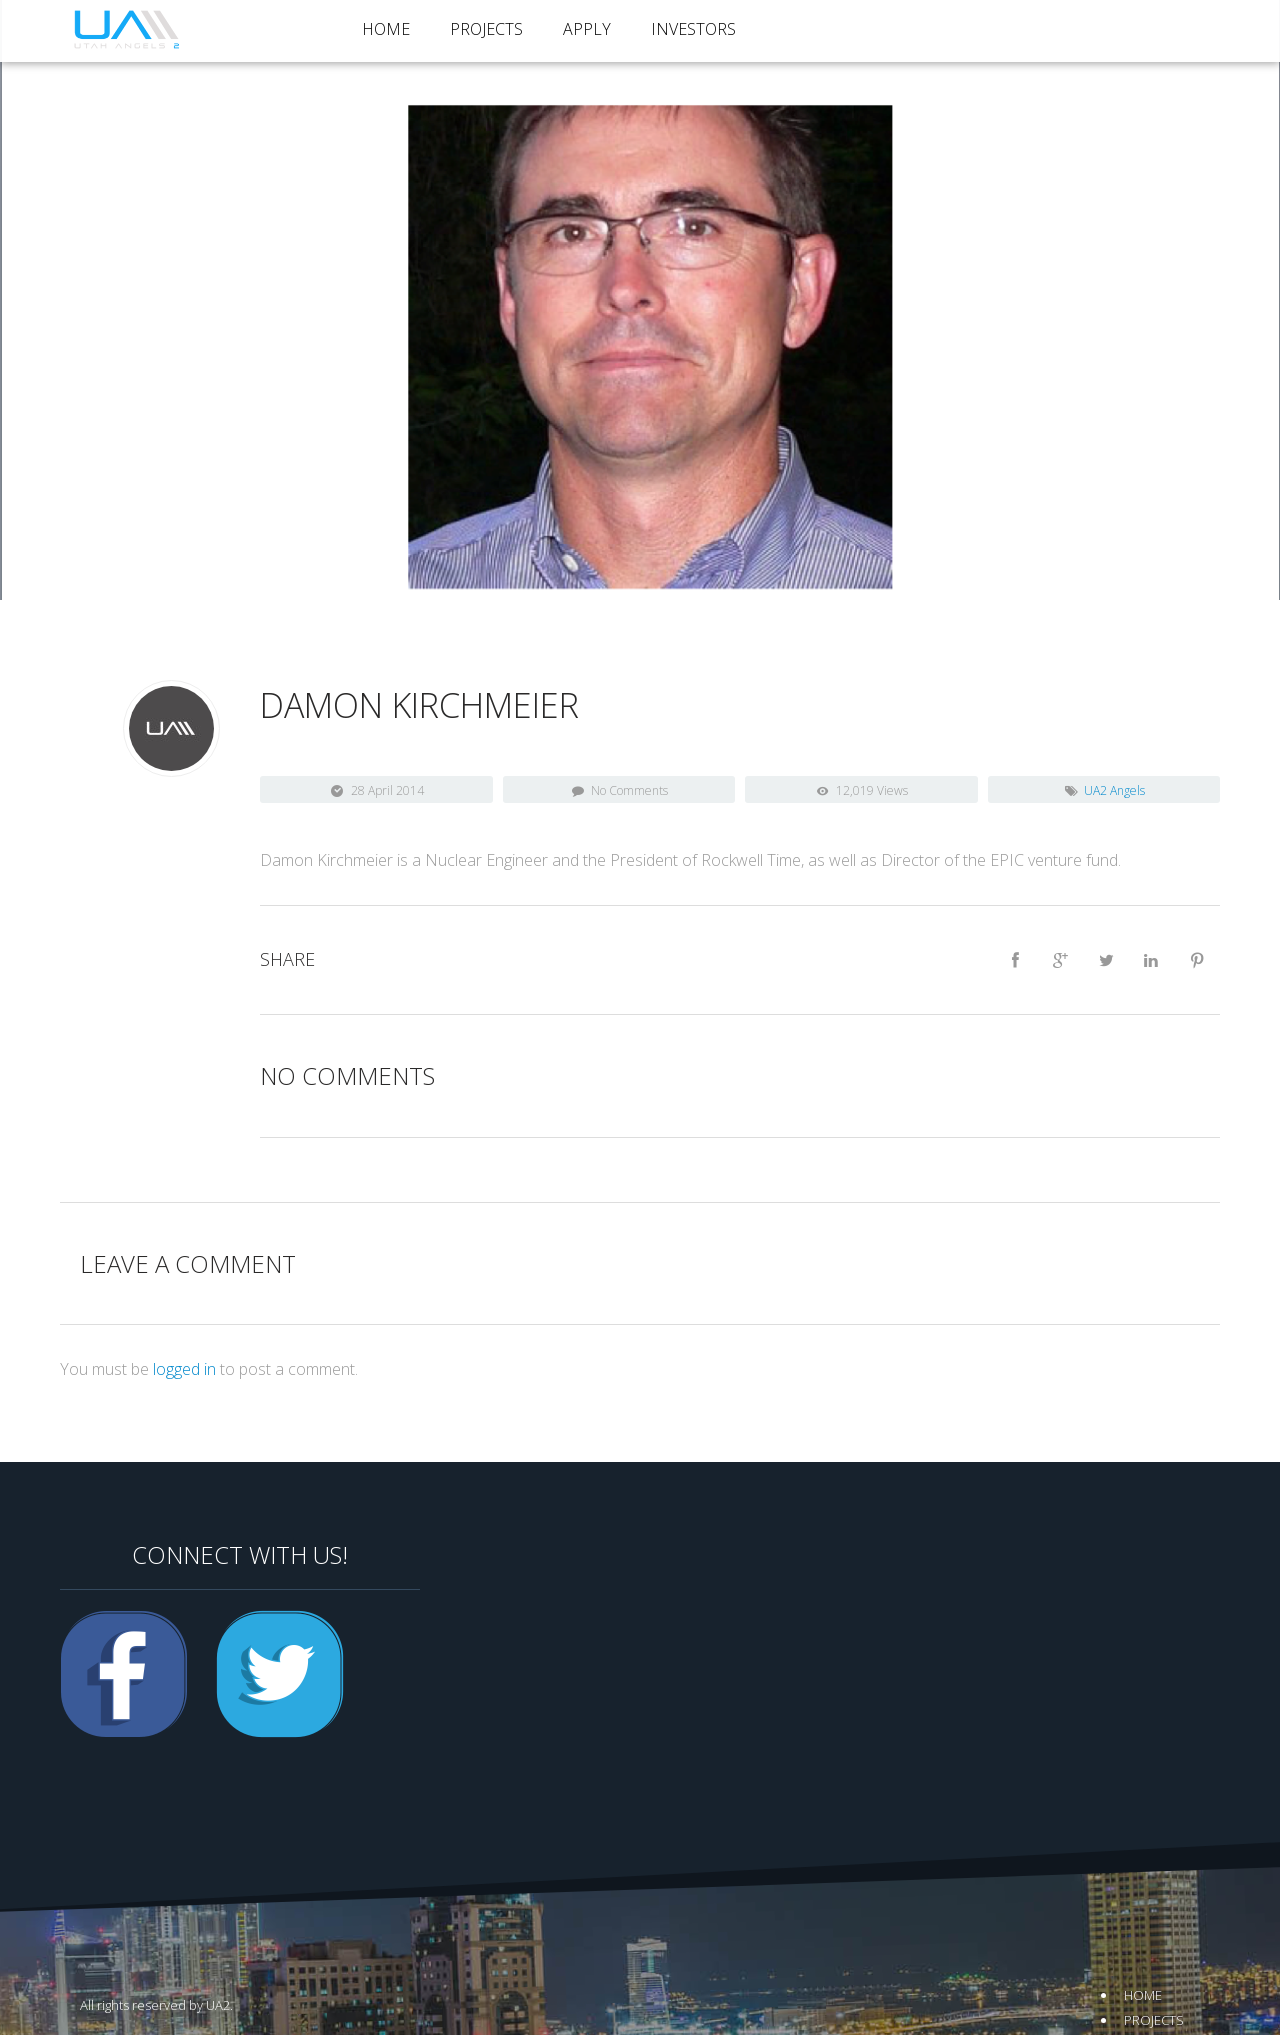  I want to click on logged in, so click(184, 1369).